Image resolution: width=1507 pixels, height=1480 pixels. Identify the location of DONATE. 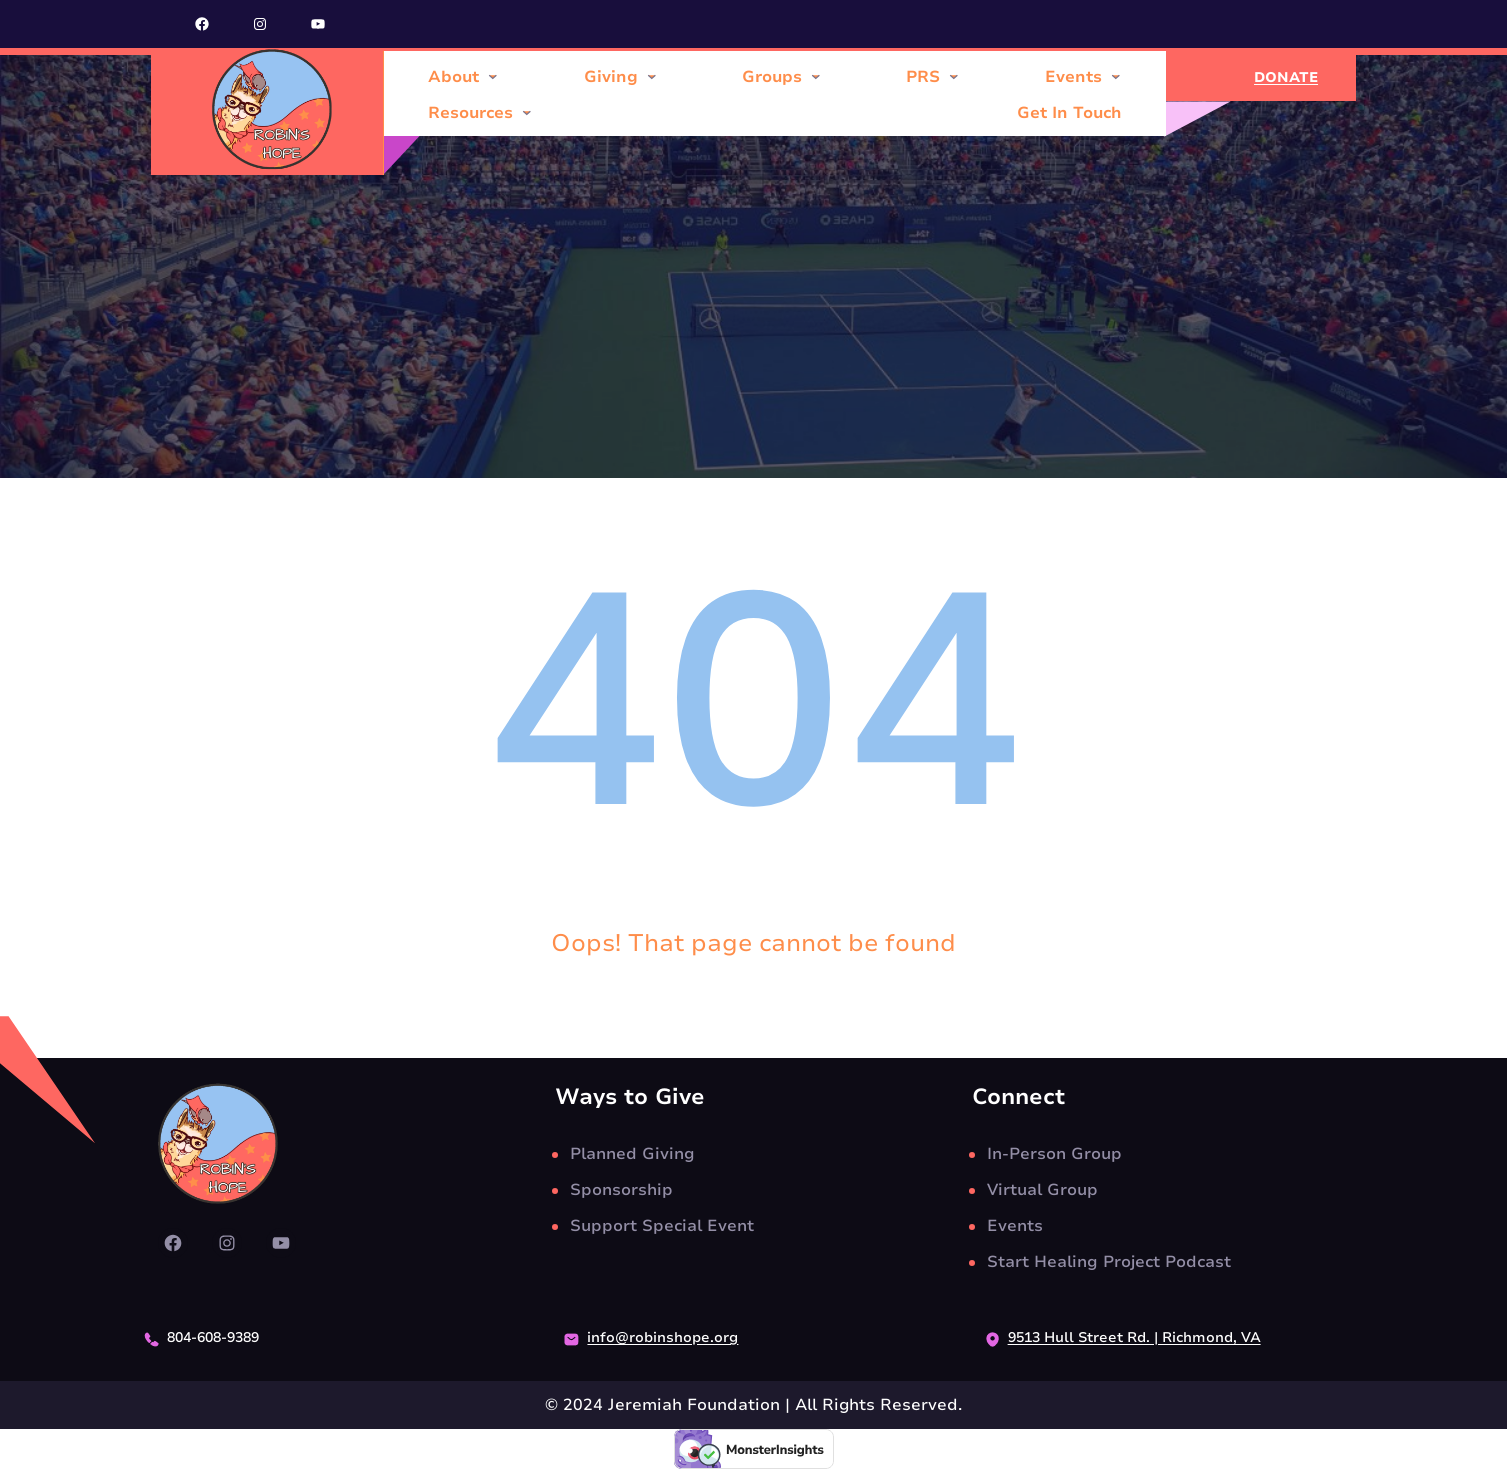
(1286, 77).